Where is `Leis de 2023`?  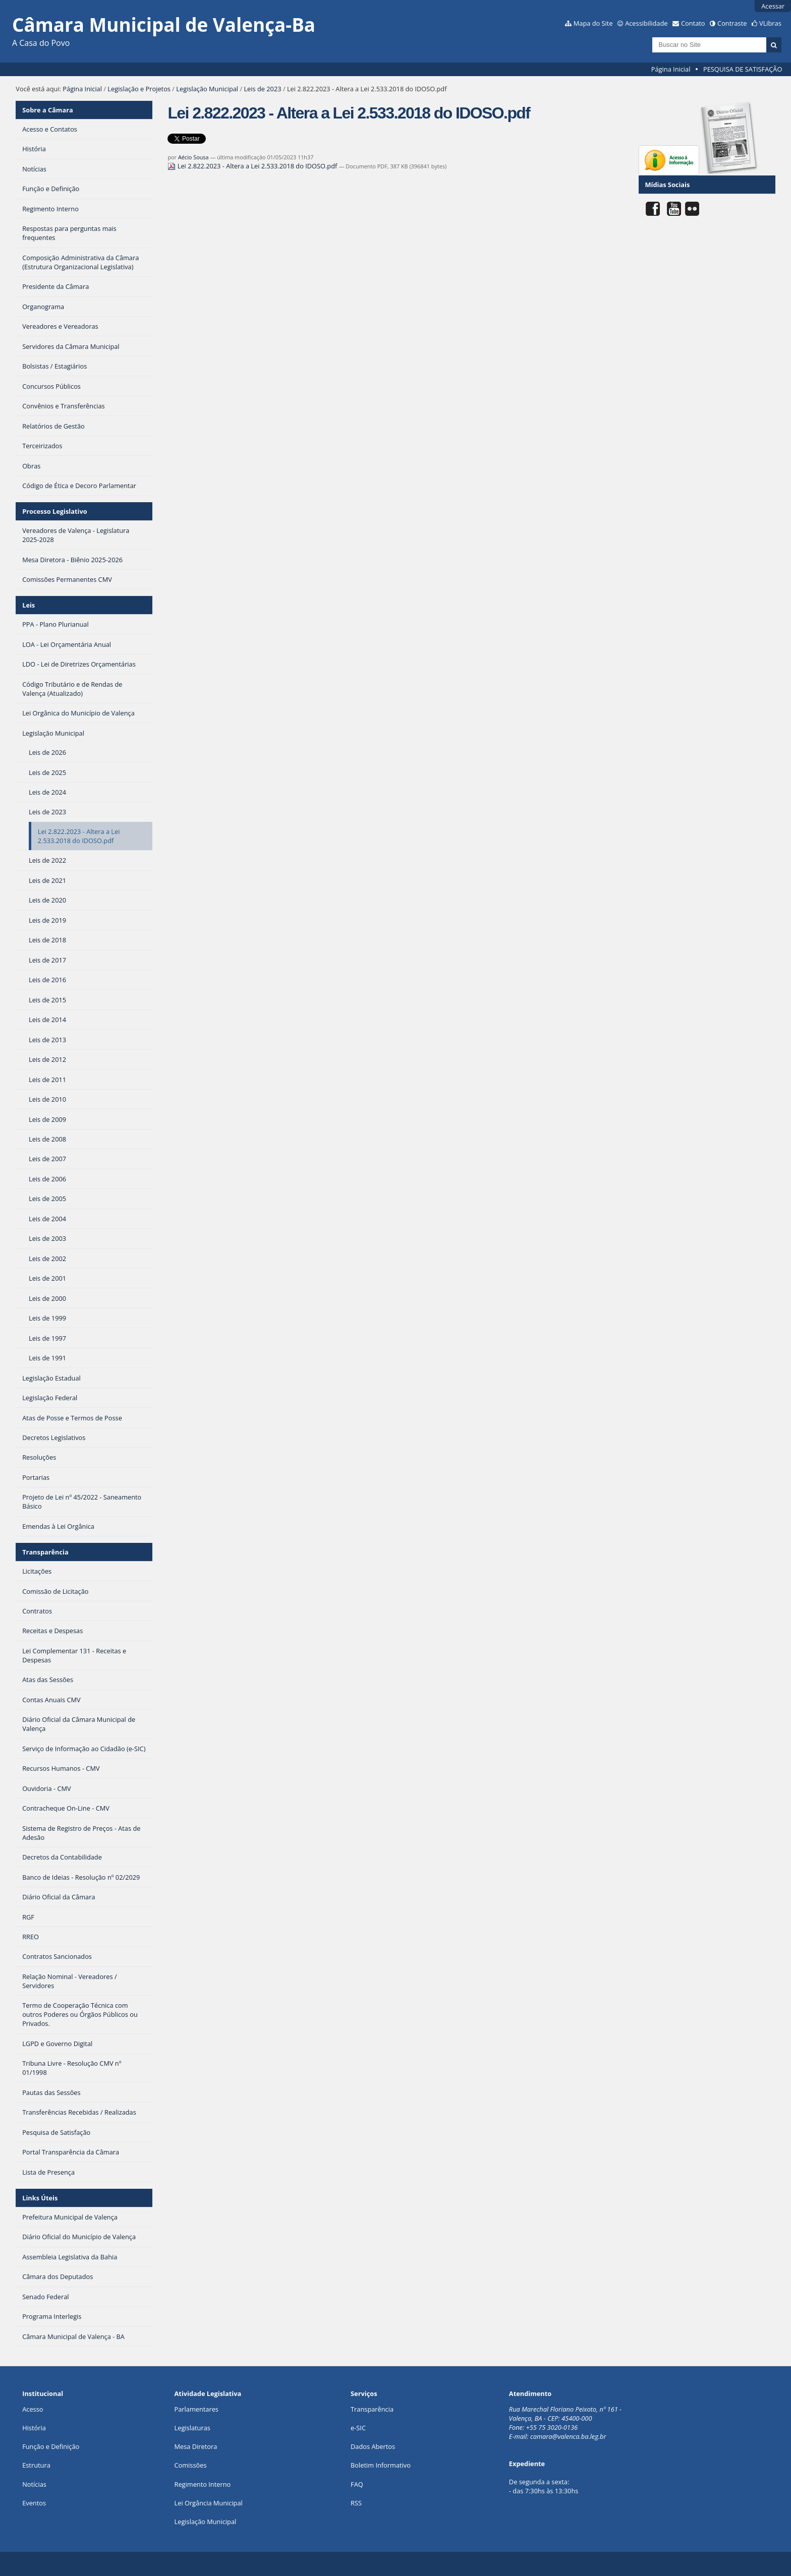 Leis de 2023 is located at coordinates (262, 88).